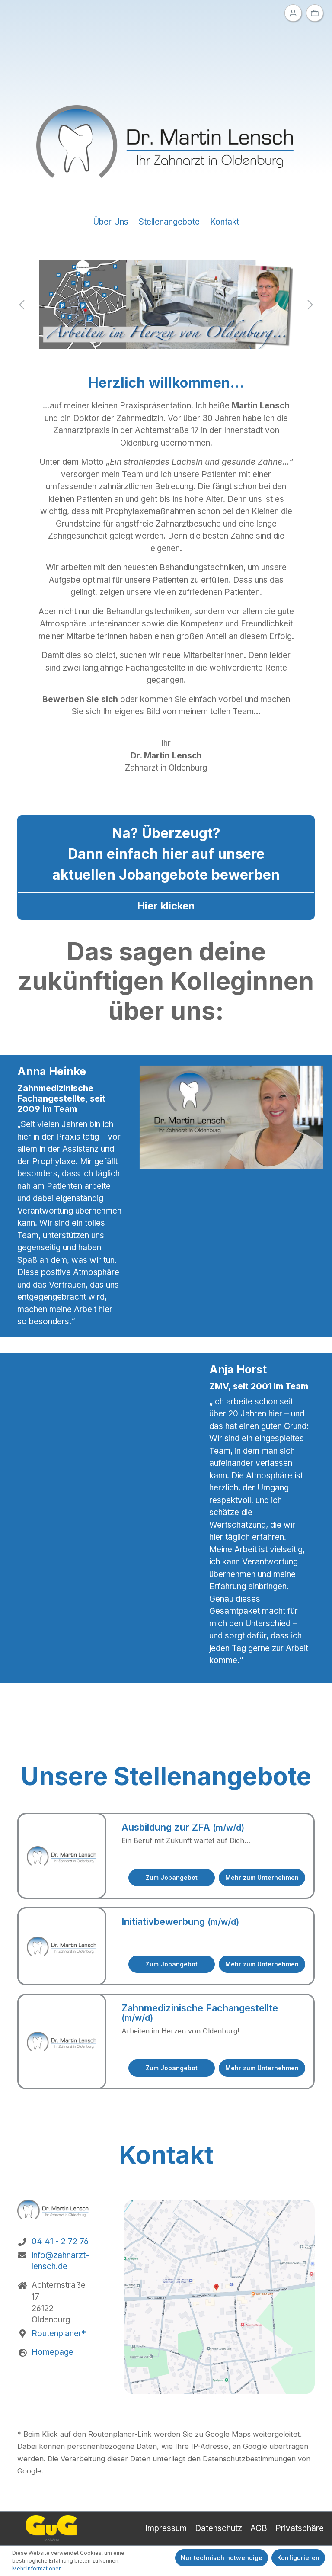 This screenshot has height=2576, width=332. I want to click on [Vorheriges], so click(21, 304).